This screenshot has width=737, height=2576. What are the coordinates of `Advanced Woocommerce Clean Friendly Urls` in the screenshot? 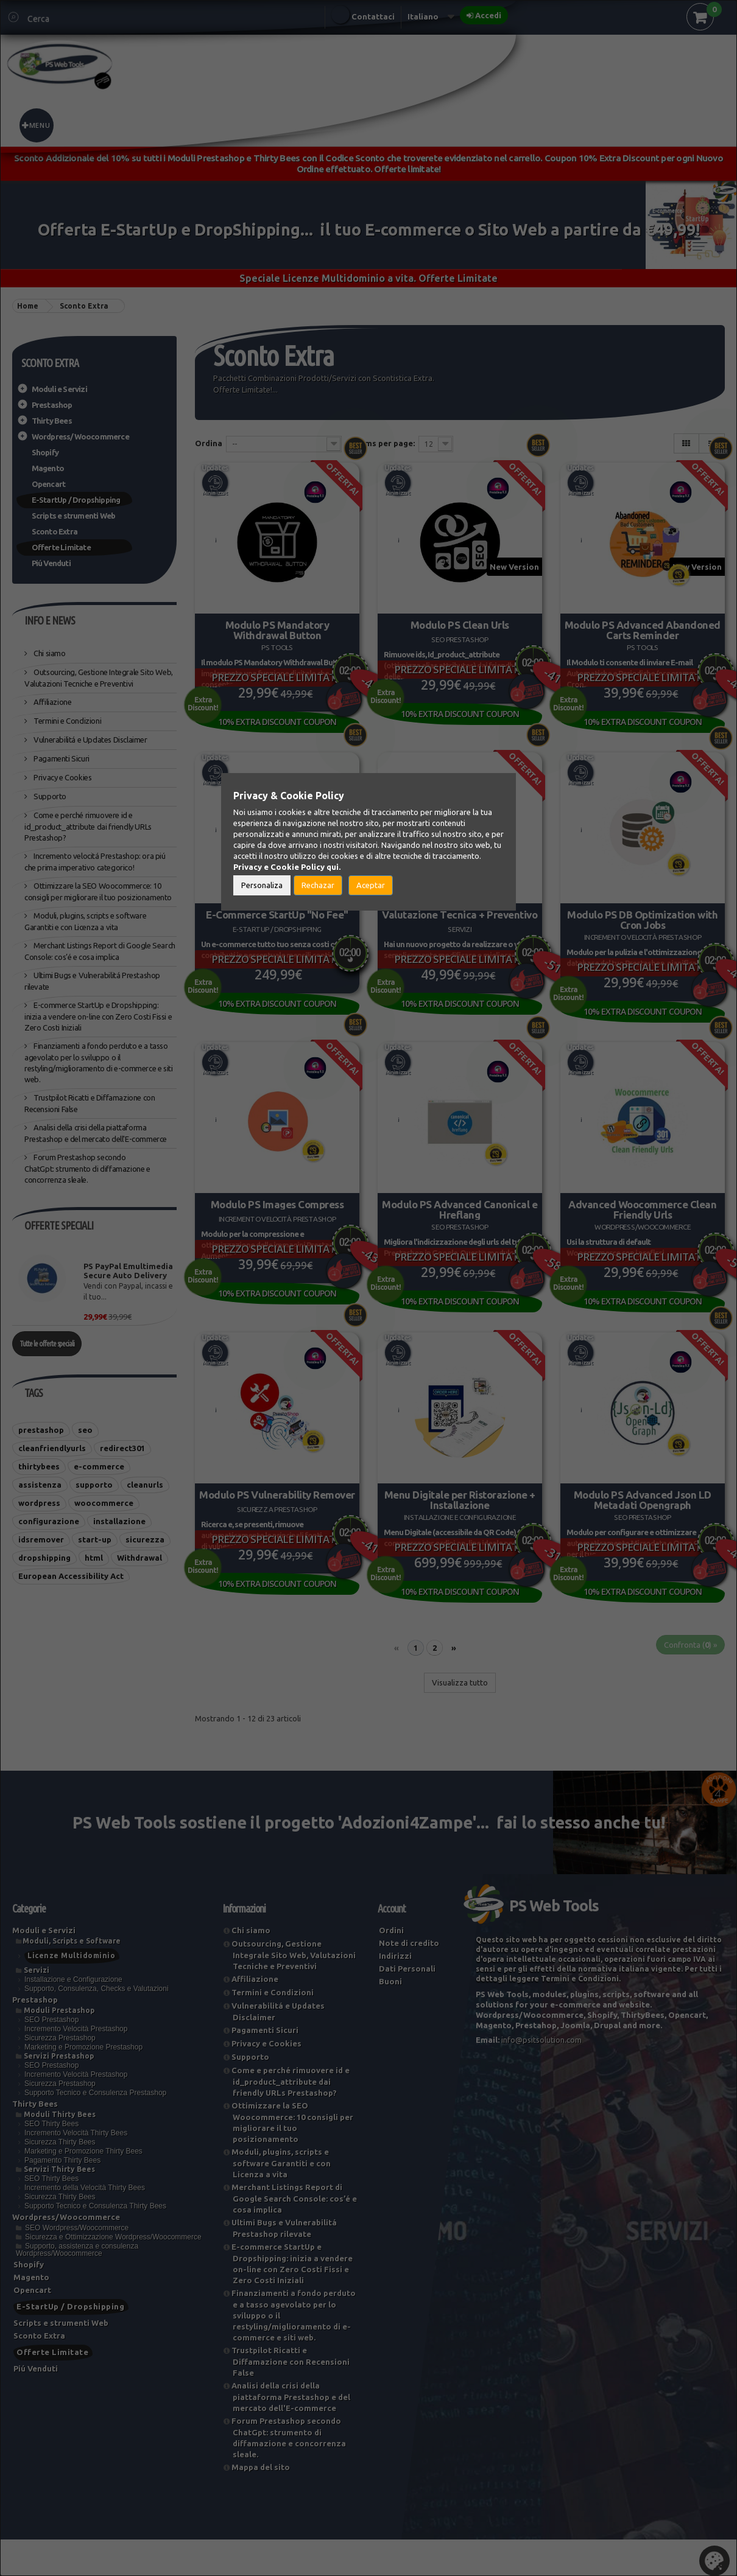 It's located at (643, 1225).